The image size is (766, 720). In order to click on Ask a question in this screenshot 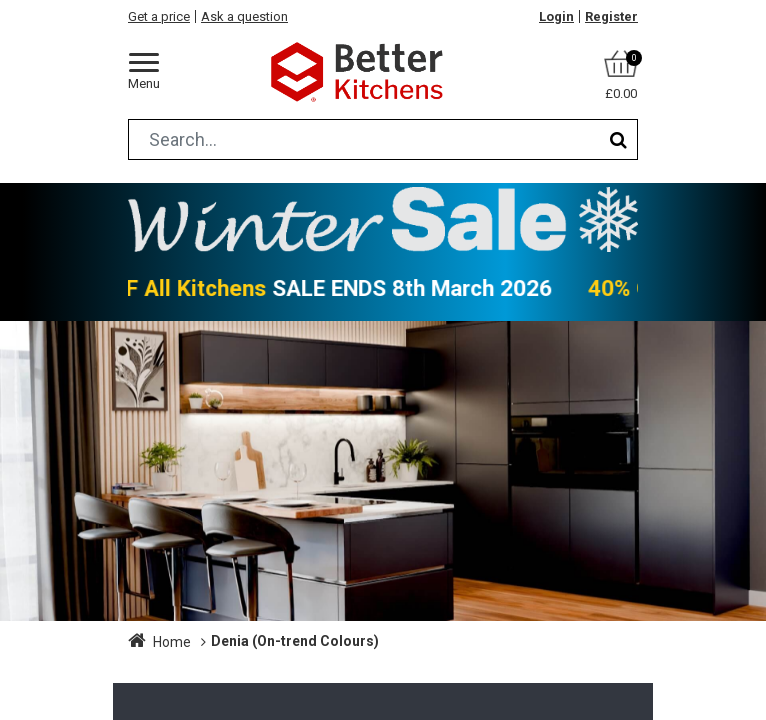, I will do `click(244, 16)`.